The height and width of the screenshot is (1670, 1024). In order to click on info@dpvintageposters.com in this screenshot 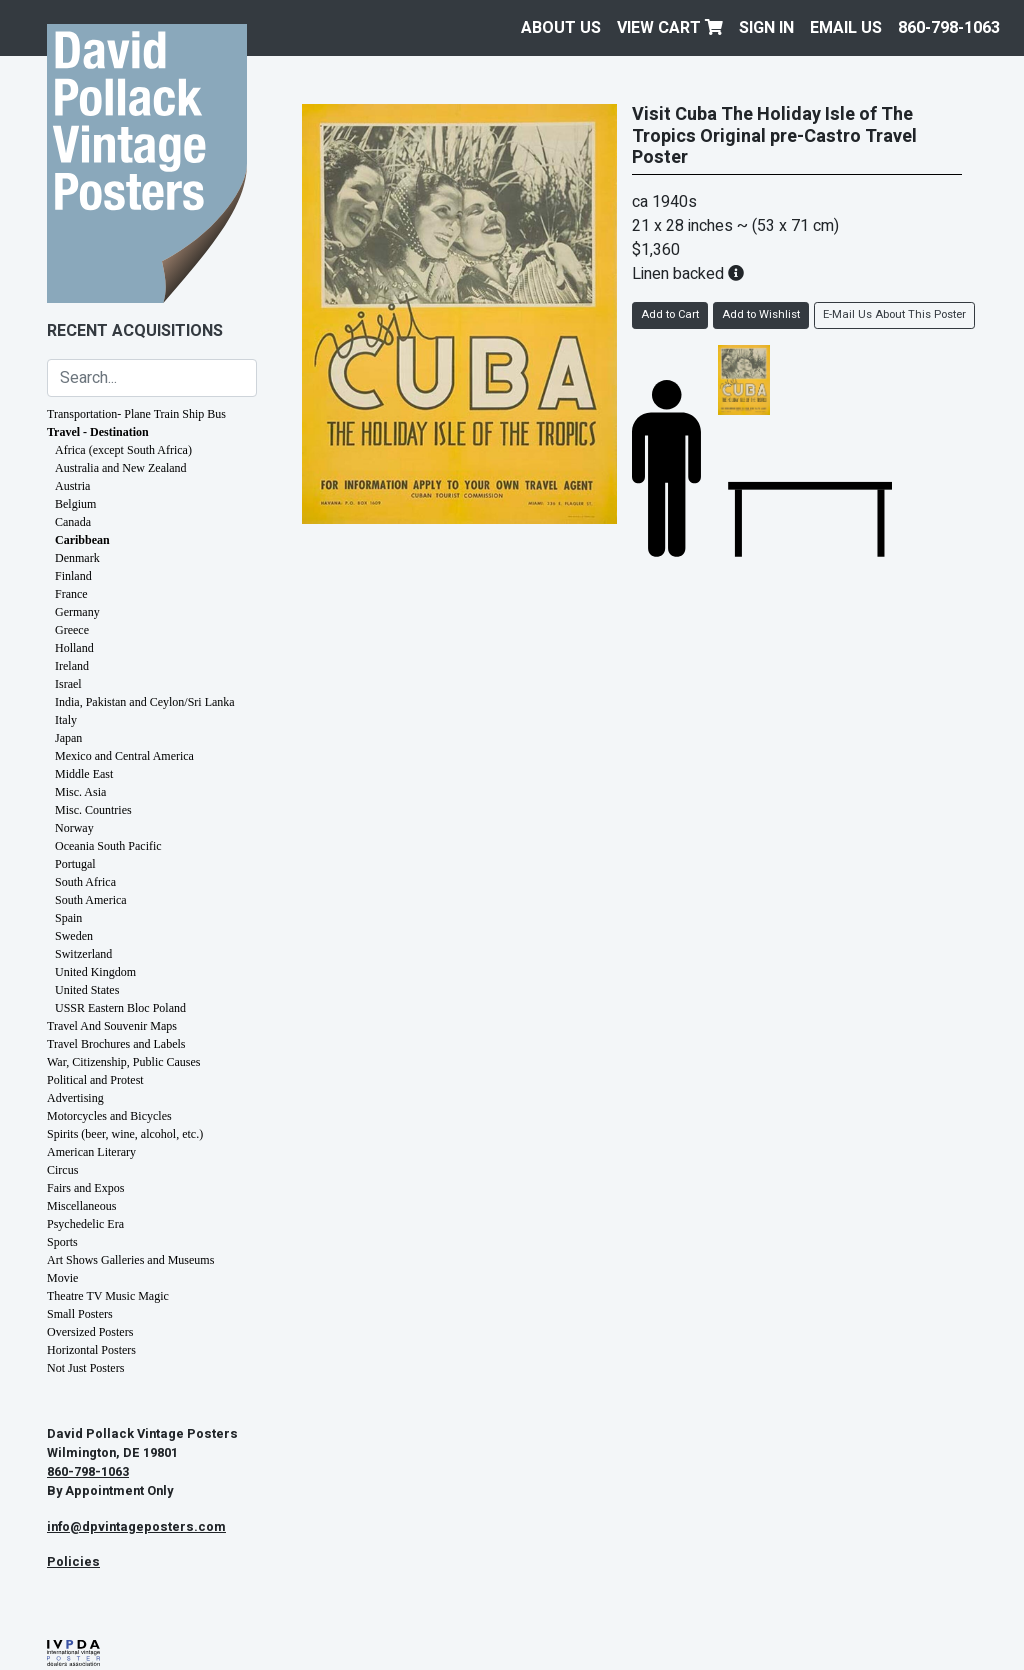, I will do `click(136, 1527)`.